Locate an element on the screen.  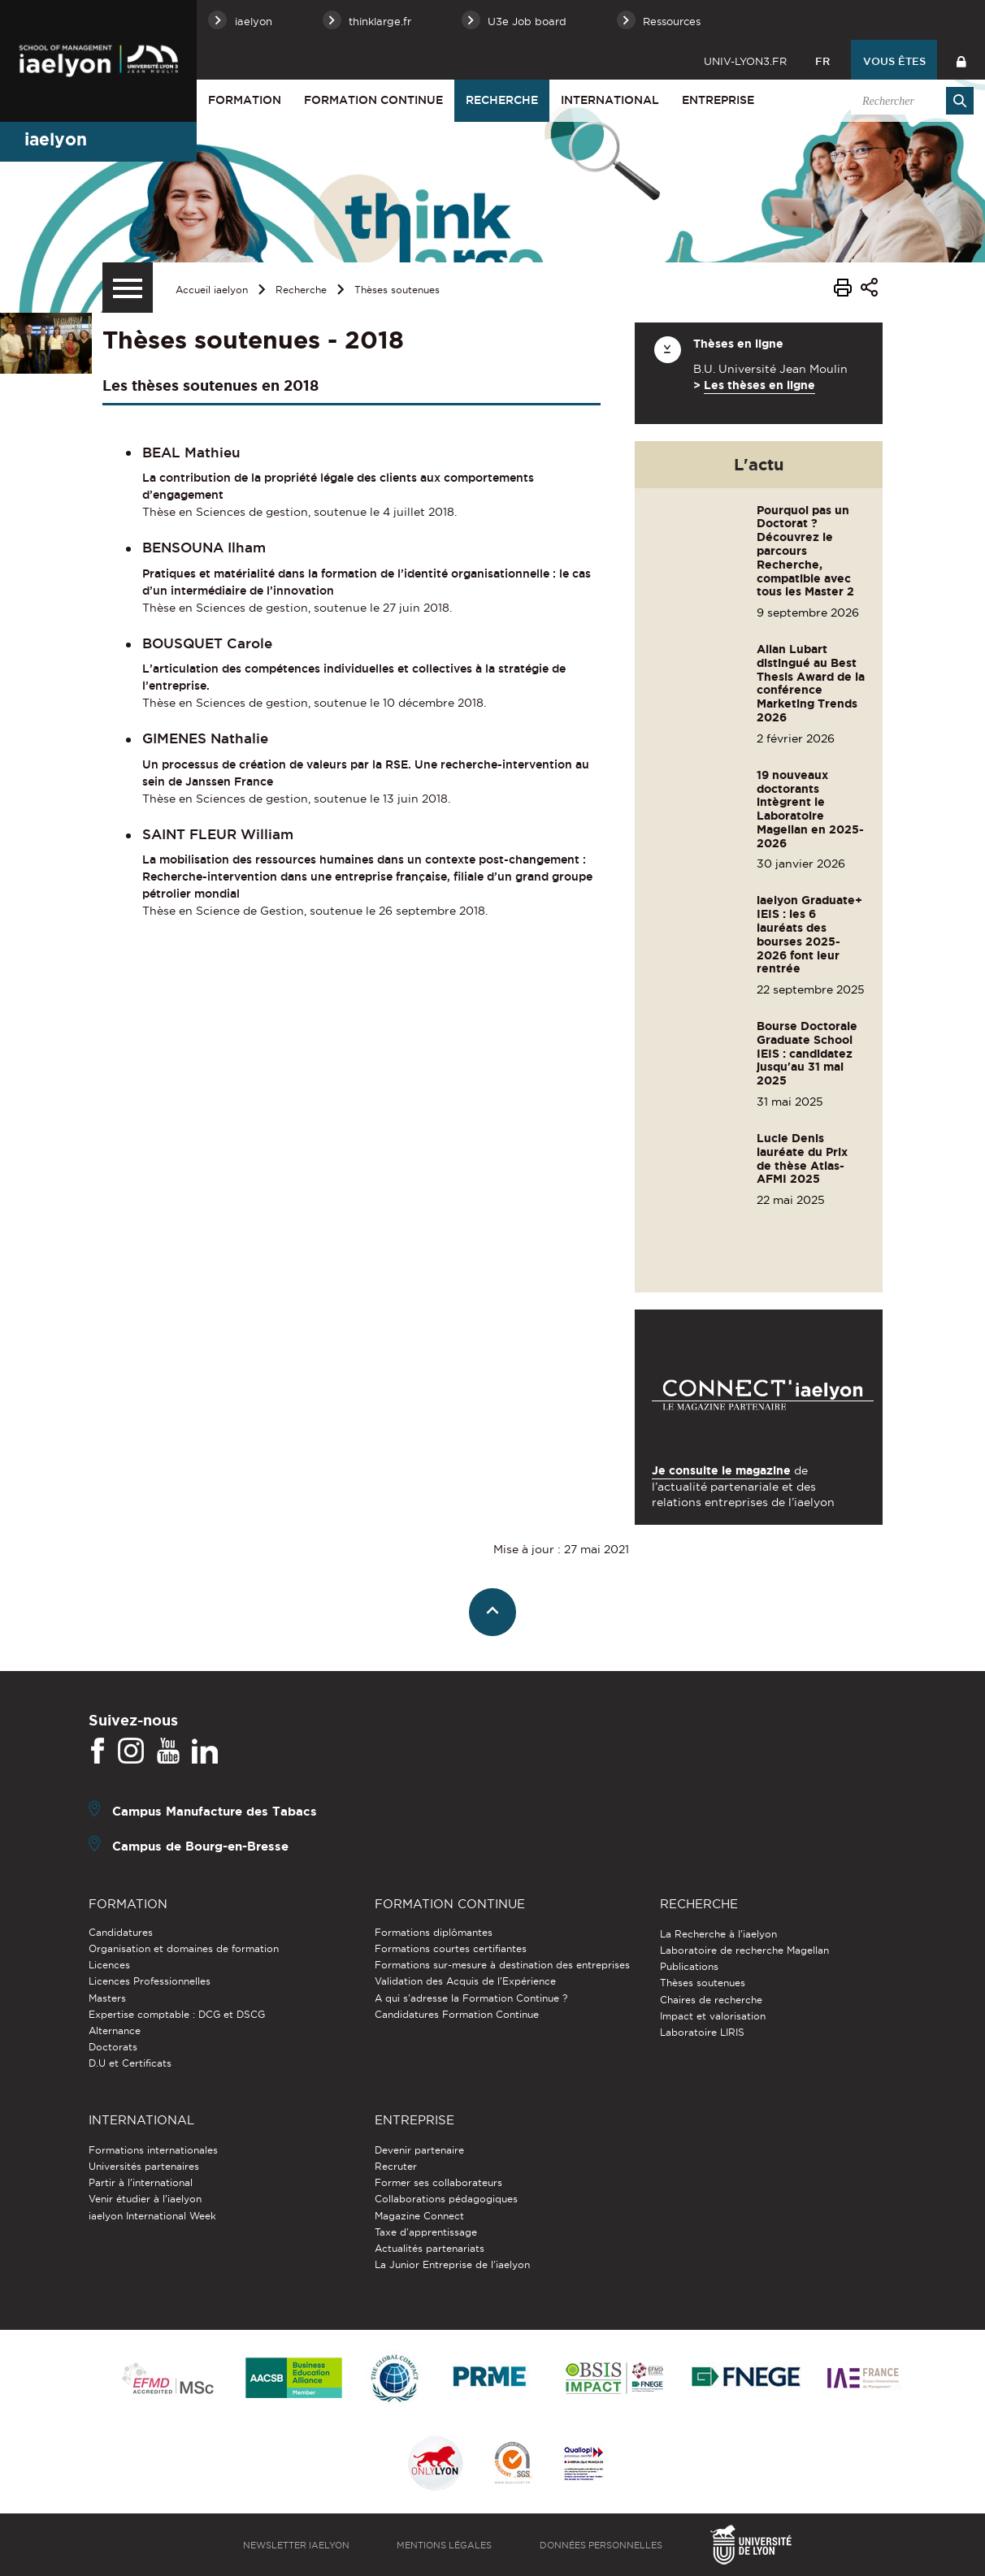
Venir étudier à l’iaelyon is located at coordinates (145, 2198).